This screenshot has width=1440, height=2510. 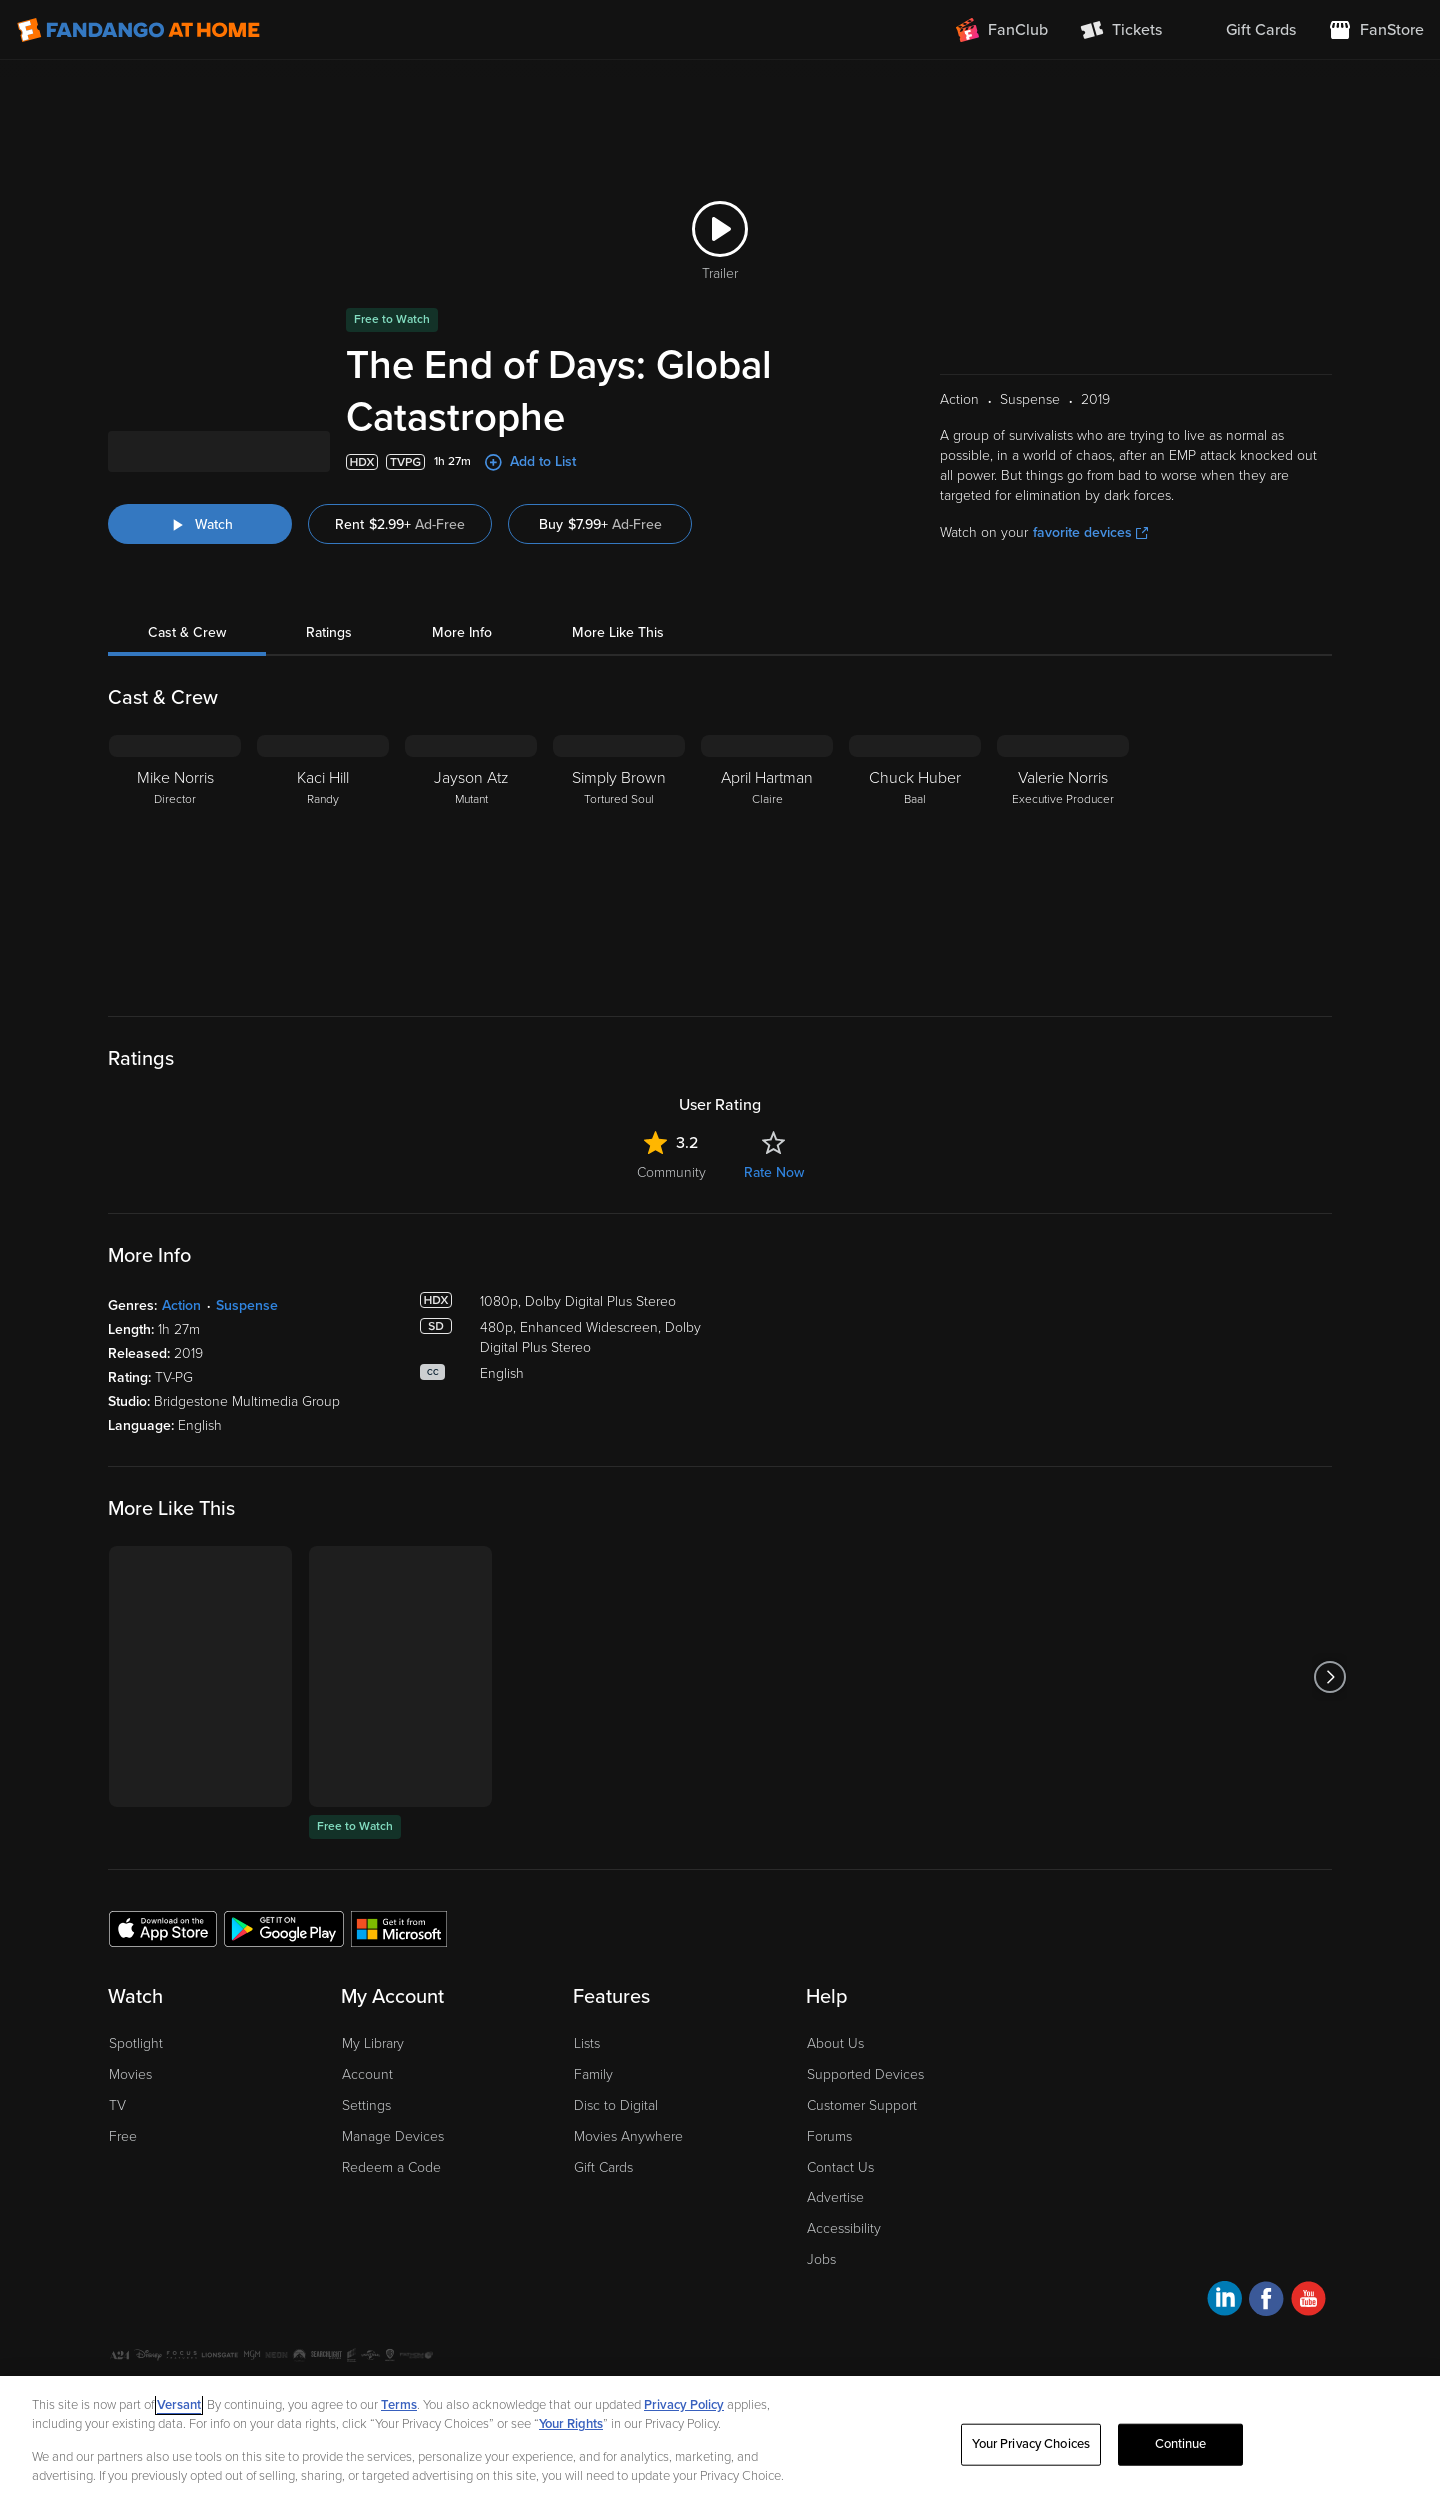 What do you see at coordinates (163, 1928) in the screenshot?
I see `[Get the Fandango at Home app from the Apple App Store]` at bounding box center [163, 1928].